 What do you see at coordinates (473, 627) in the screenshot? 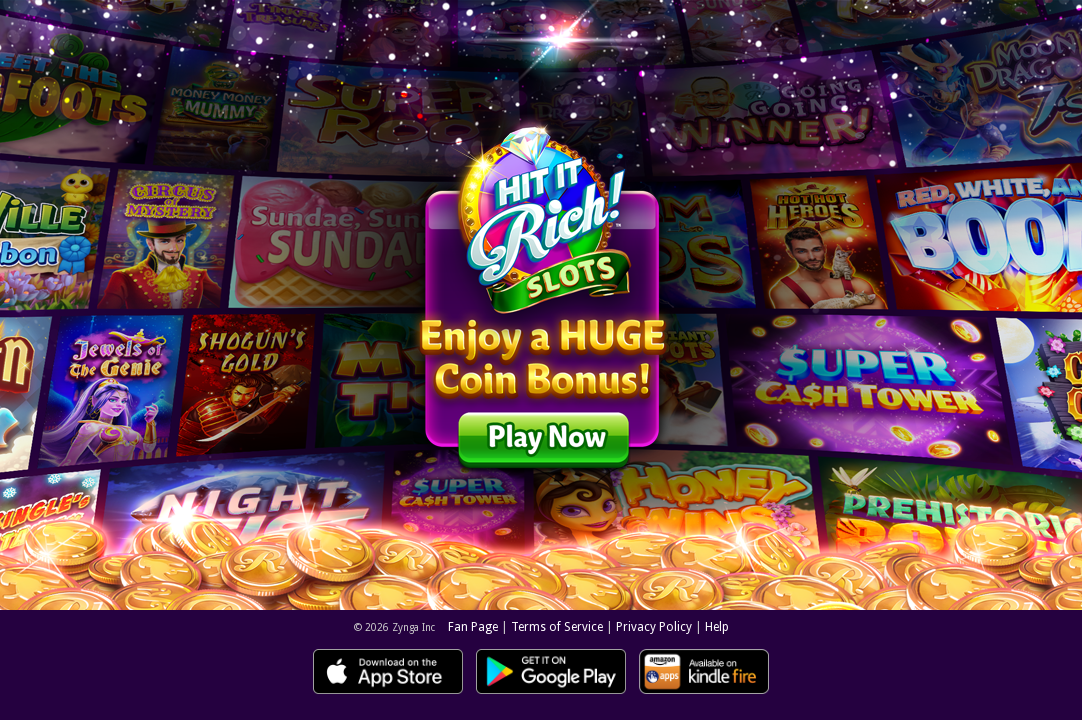
I see `Fan Page` at bounding box center [473, 627].